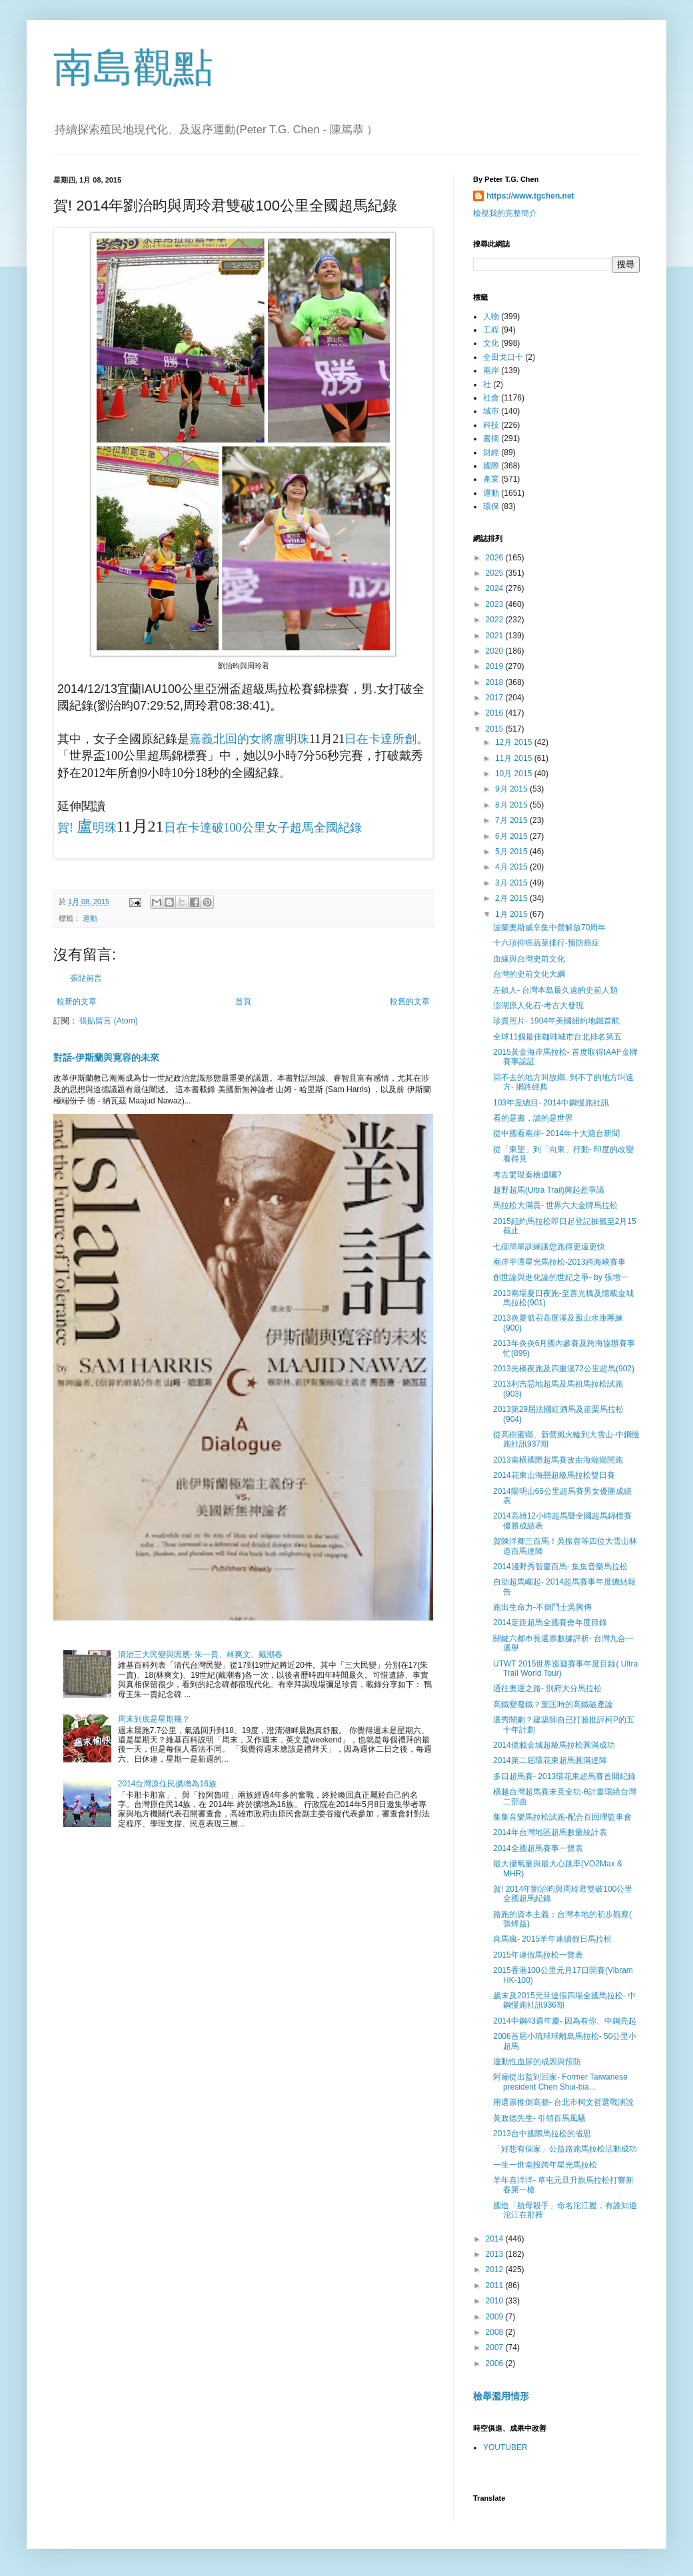 This screenshot has height=2576, width=693. Describe the element at coordinates (496, 588) in the screenshot. I see `2024` at that location.